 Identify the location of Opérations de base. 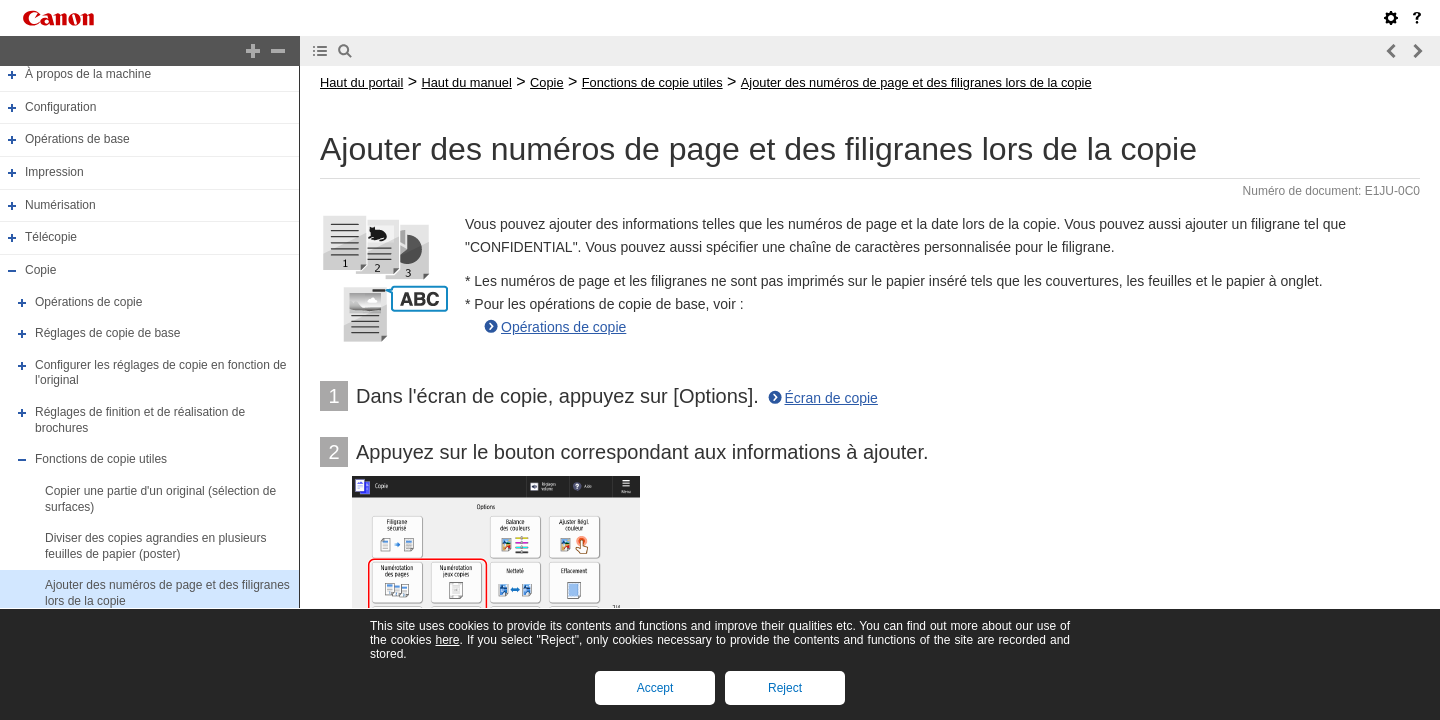
(77, 140).